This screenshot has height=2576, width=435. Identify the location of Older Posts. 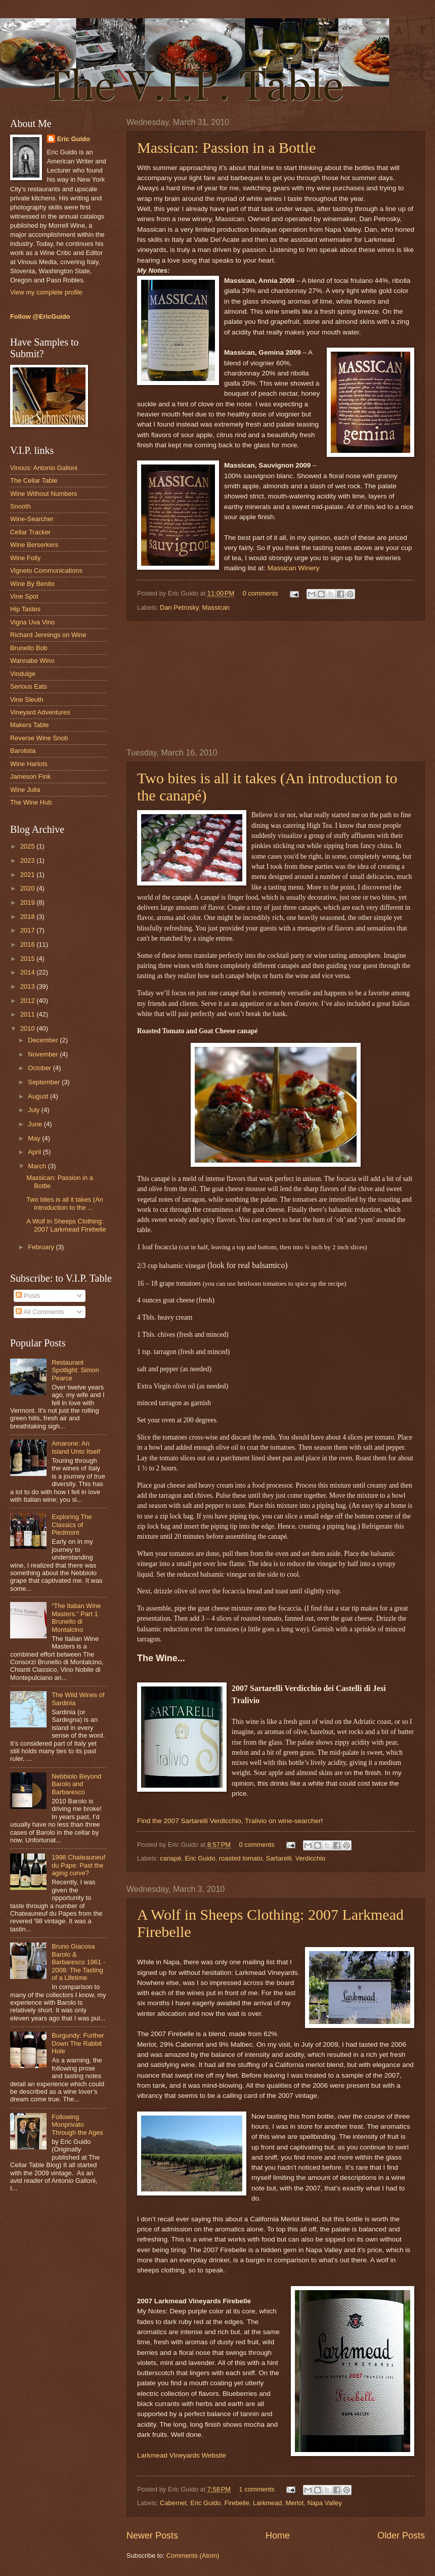
(401, 2535).